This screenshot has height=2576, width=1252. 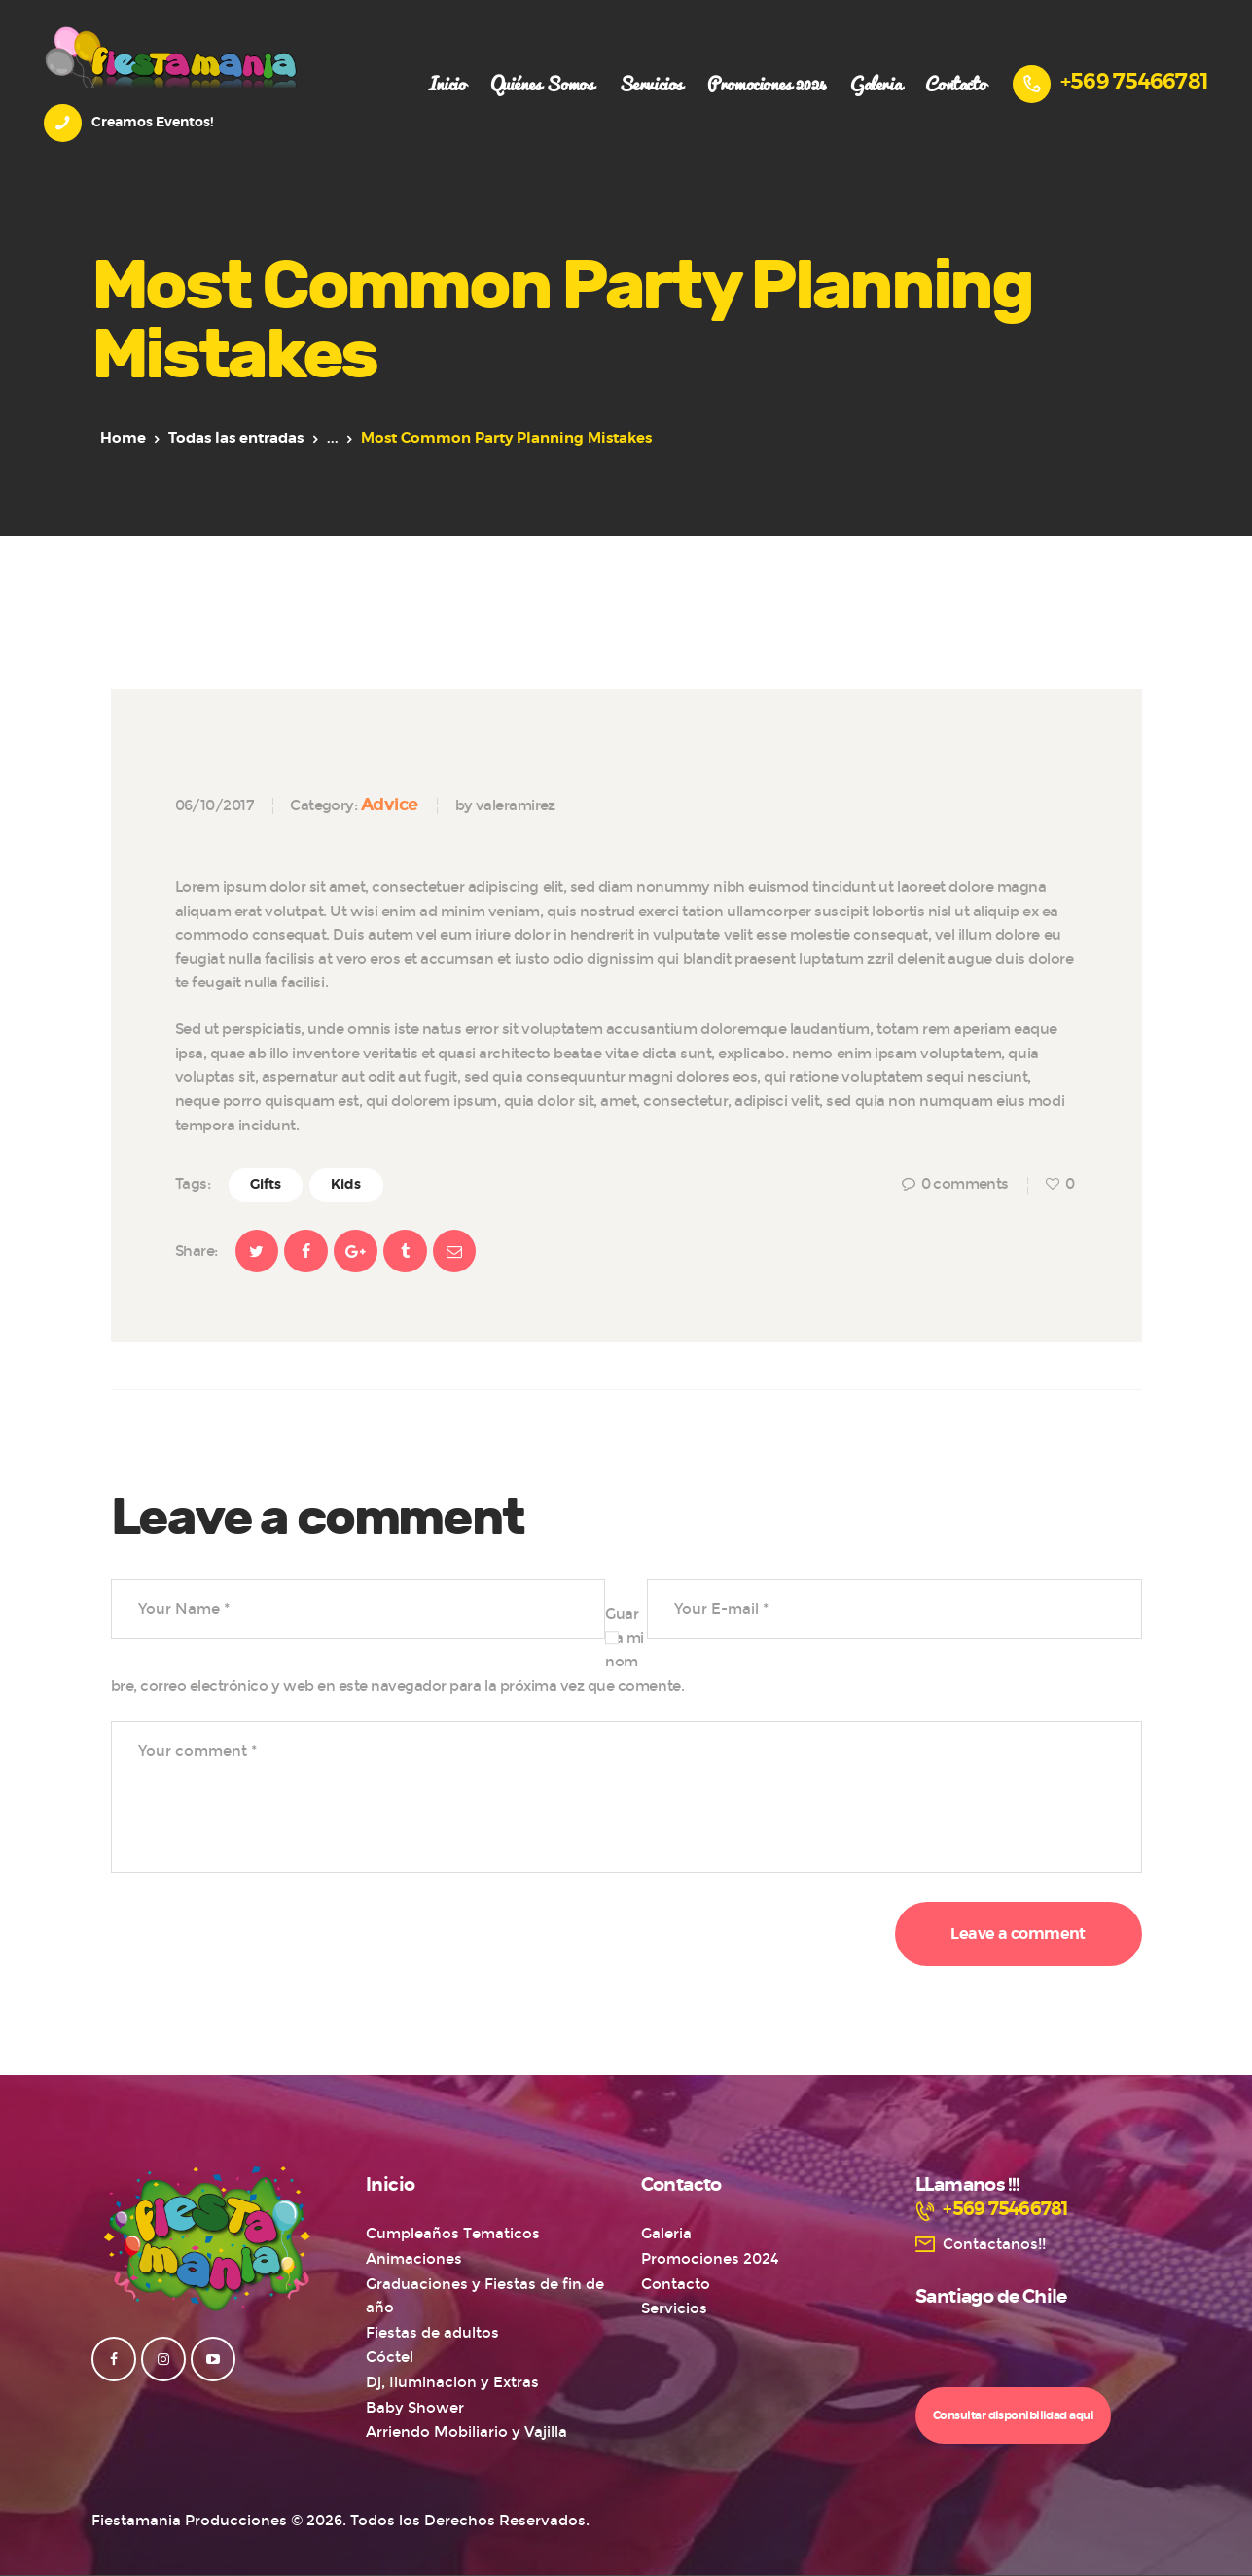 What do you see at coordinates (432, 2333) in the screenshot?
I see `Fiestas de adultos` at bounding box center [432, 2333].